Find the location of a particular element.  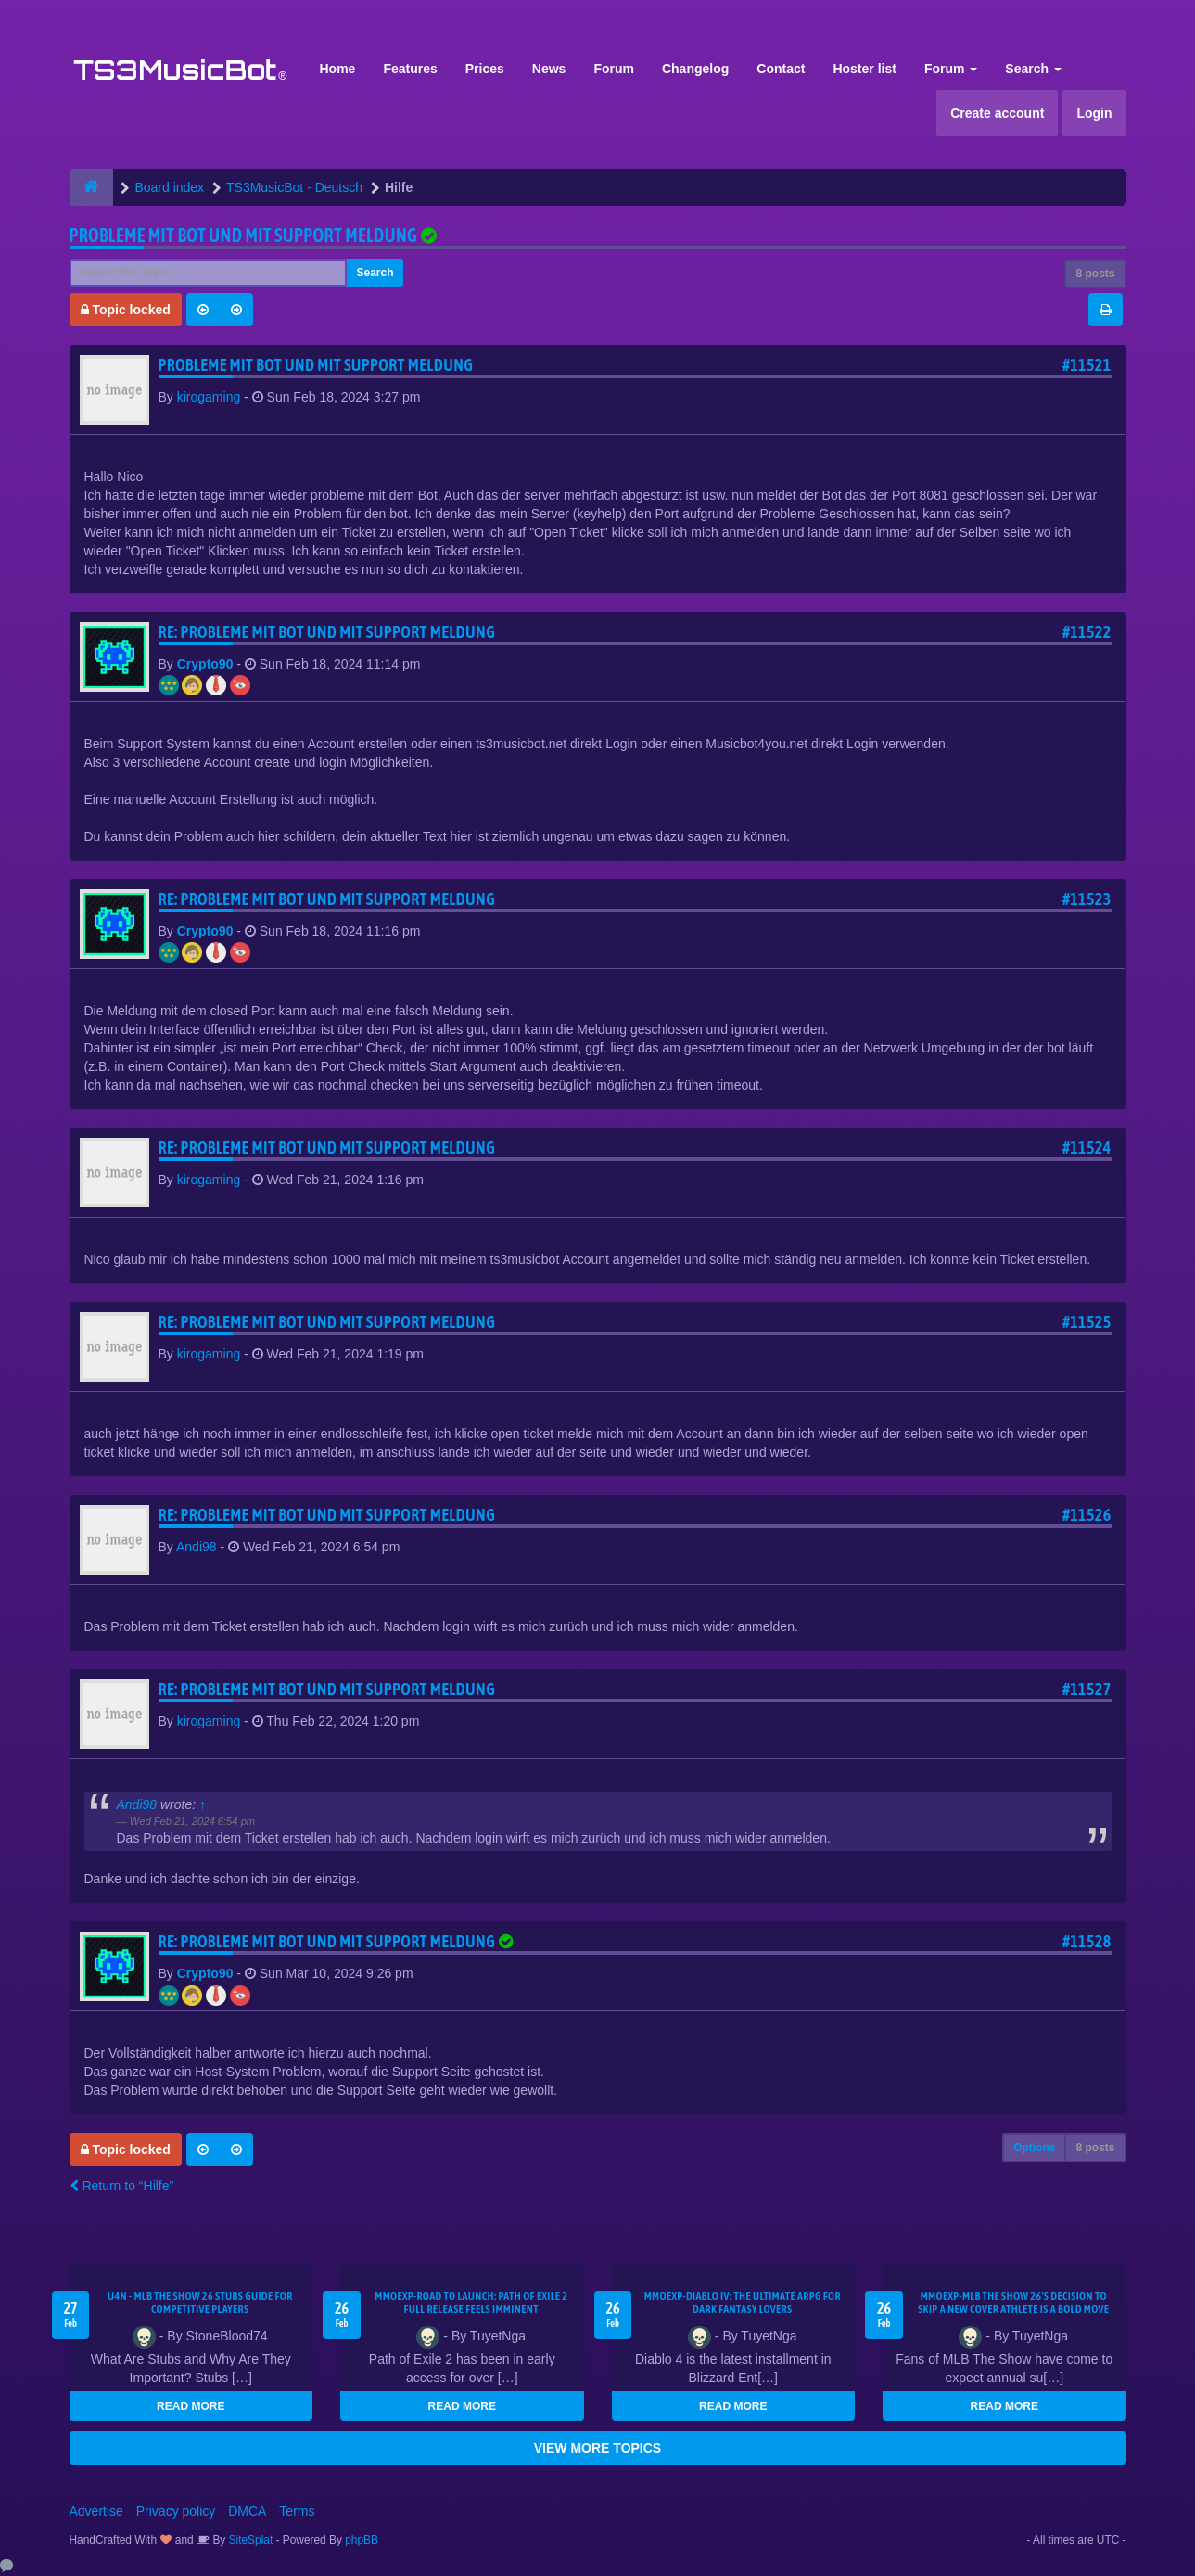

MMOEXP-Diablo IV: The Ultimate ARPG for Dark Fantasy Lovers is located at coordinates (742, 2302).